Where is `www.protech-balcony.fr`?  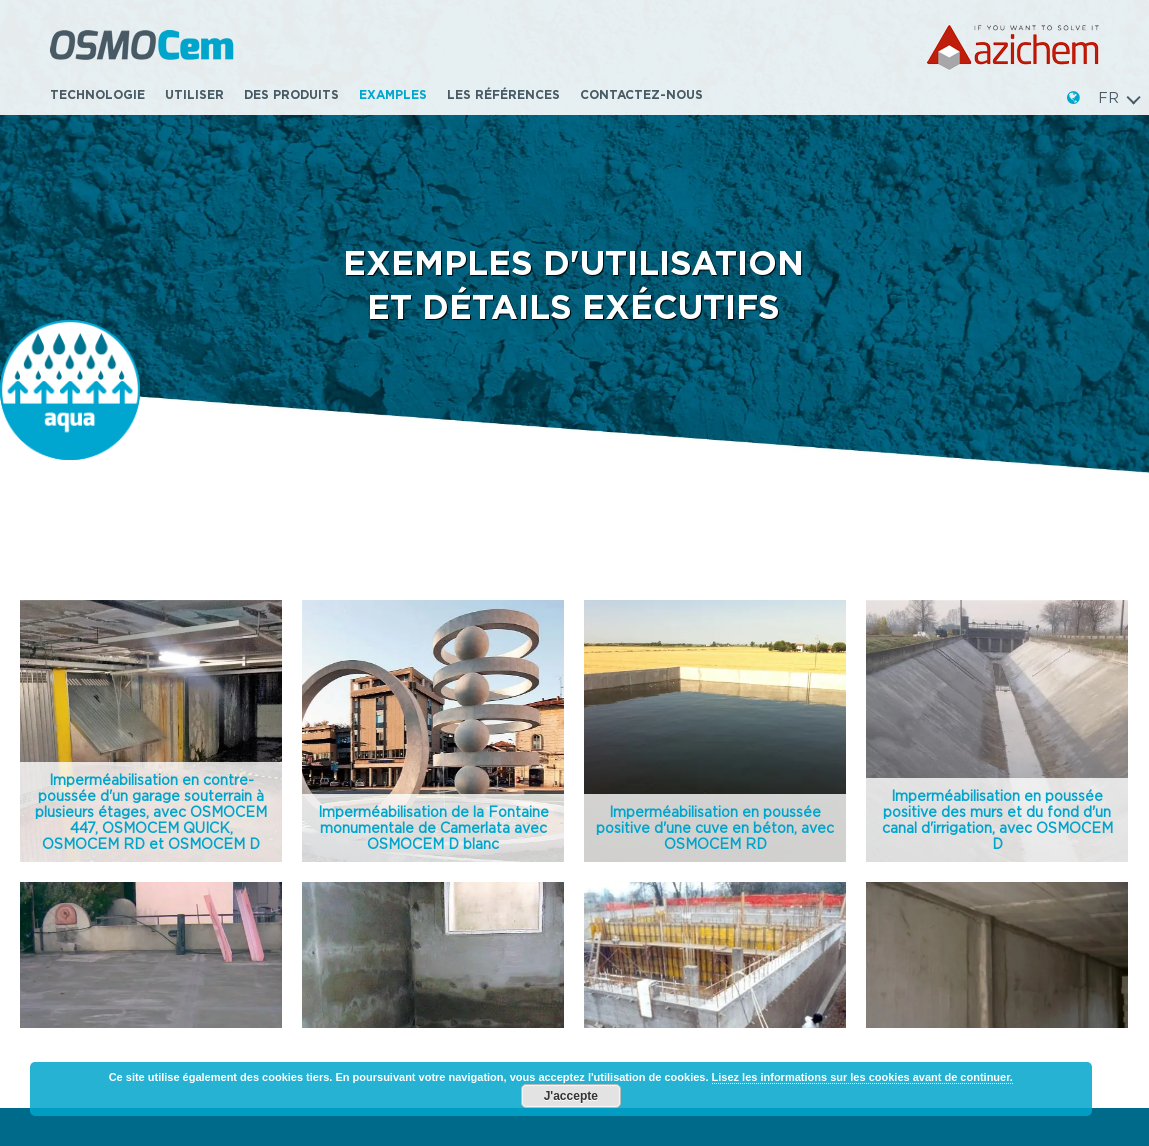 www.protech-balcony.fr is located at coordinates (948, 888).